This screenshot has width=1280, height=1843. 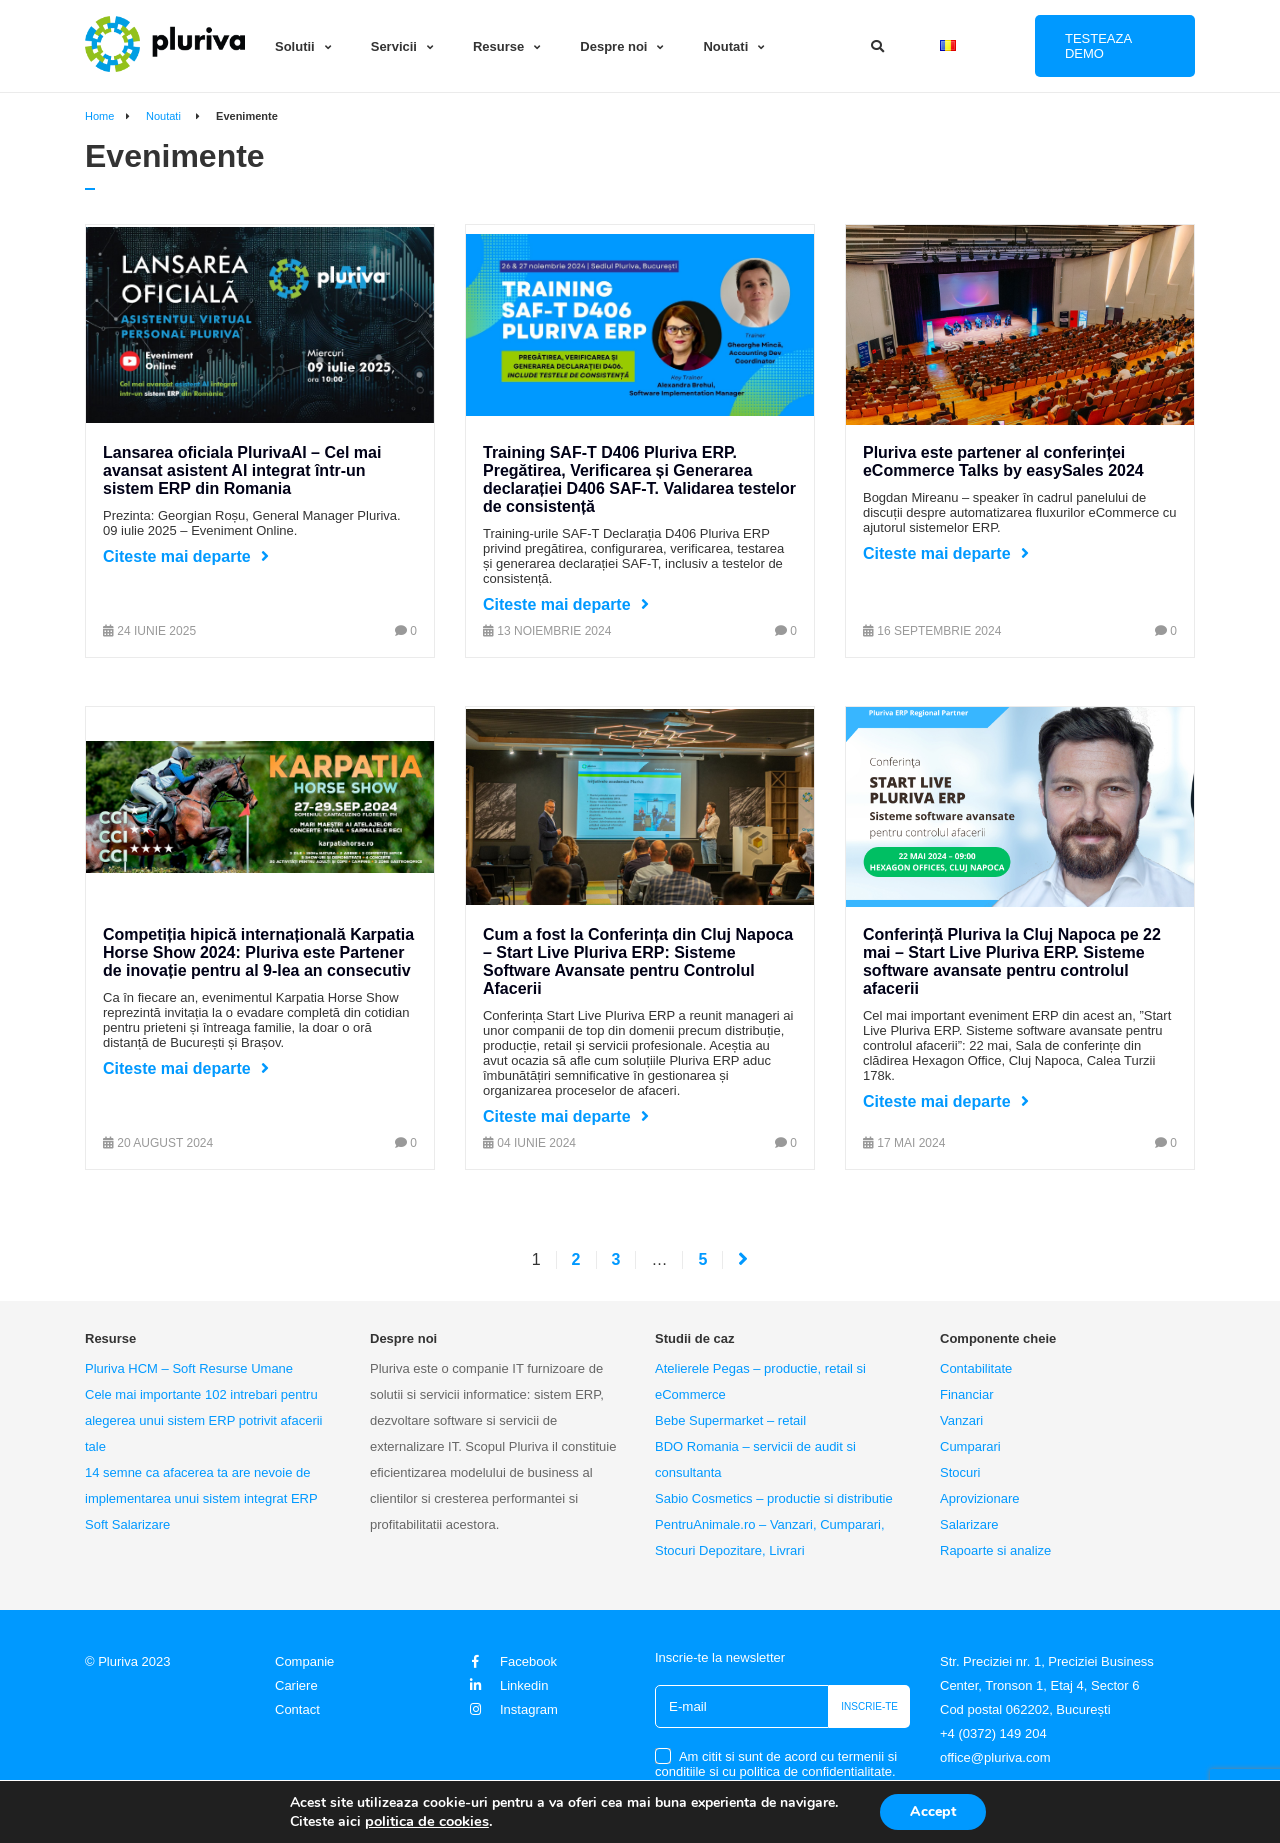 What do you see at coordinates (1003, 461) in the screenshot?
I see `Pluriva este partener al conferinței eCommerce Talks by easySales 2024` at bounding box center [1003, 461].